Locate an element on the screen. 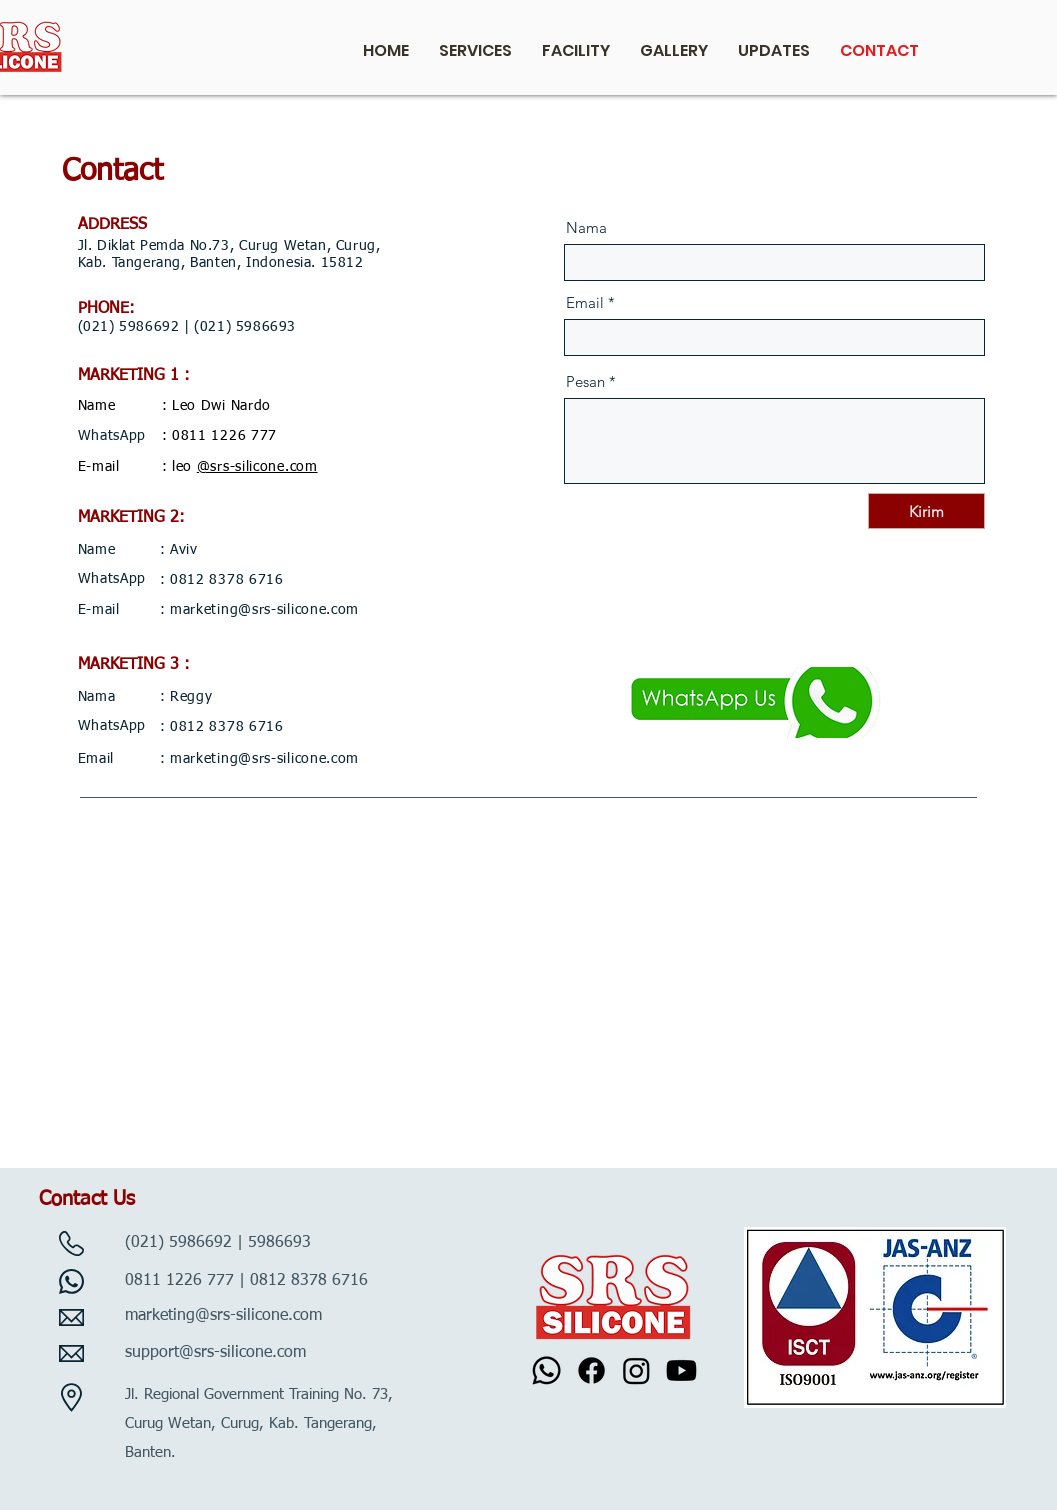 The width and height of the screenshot is (1057, 1510). [Facebook] is located at coordinates (591, 1370).